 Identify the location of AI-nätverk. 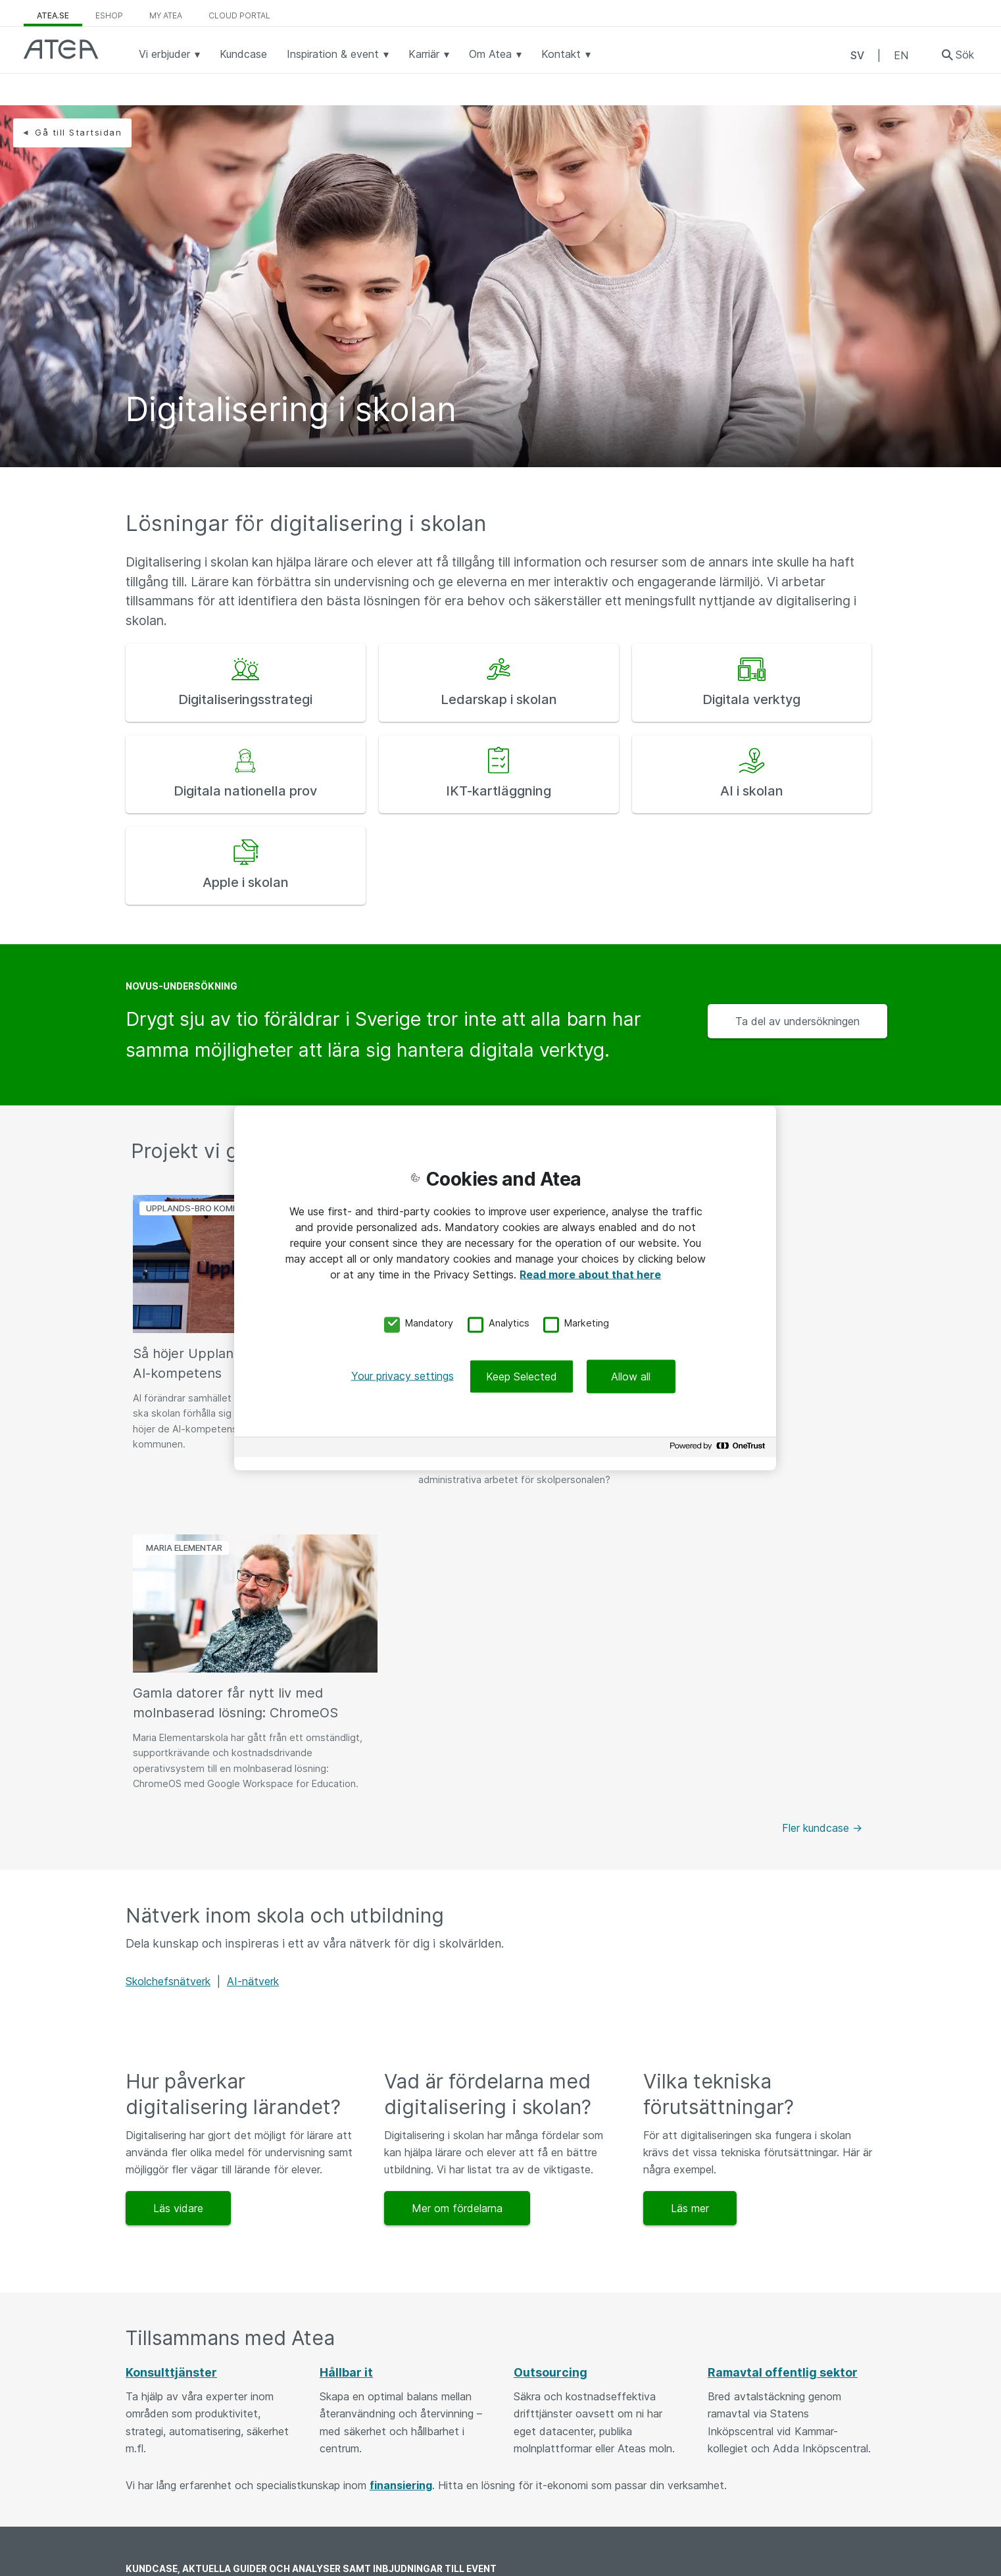
(253, 1676).